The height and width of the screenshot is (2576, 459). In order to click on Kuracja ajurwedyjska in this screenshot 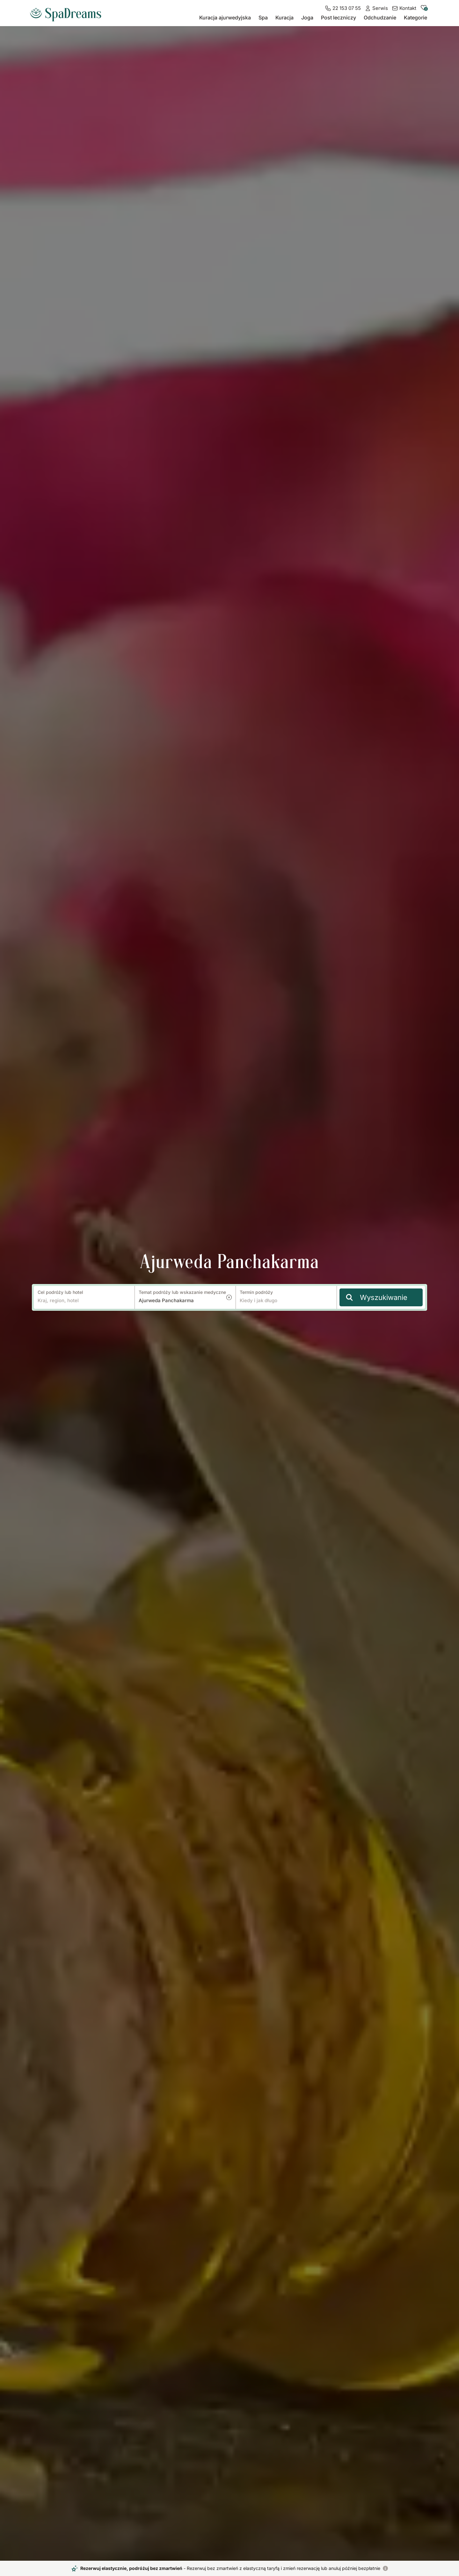, I will do `click(225, 17)`.